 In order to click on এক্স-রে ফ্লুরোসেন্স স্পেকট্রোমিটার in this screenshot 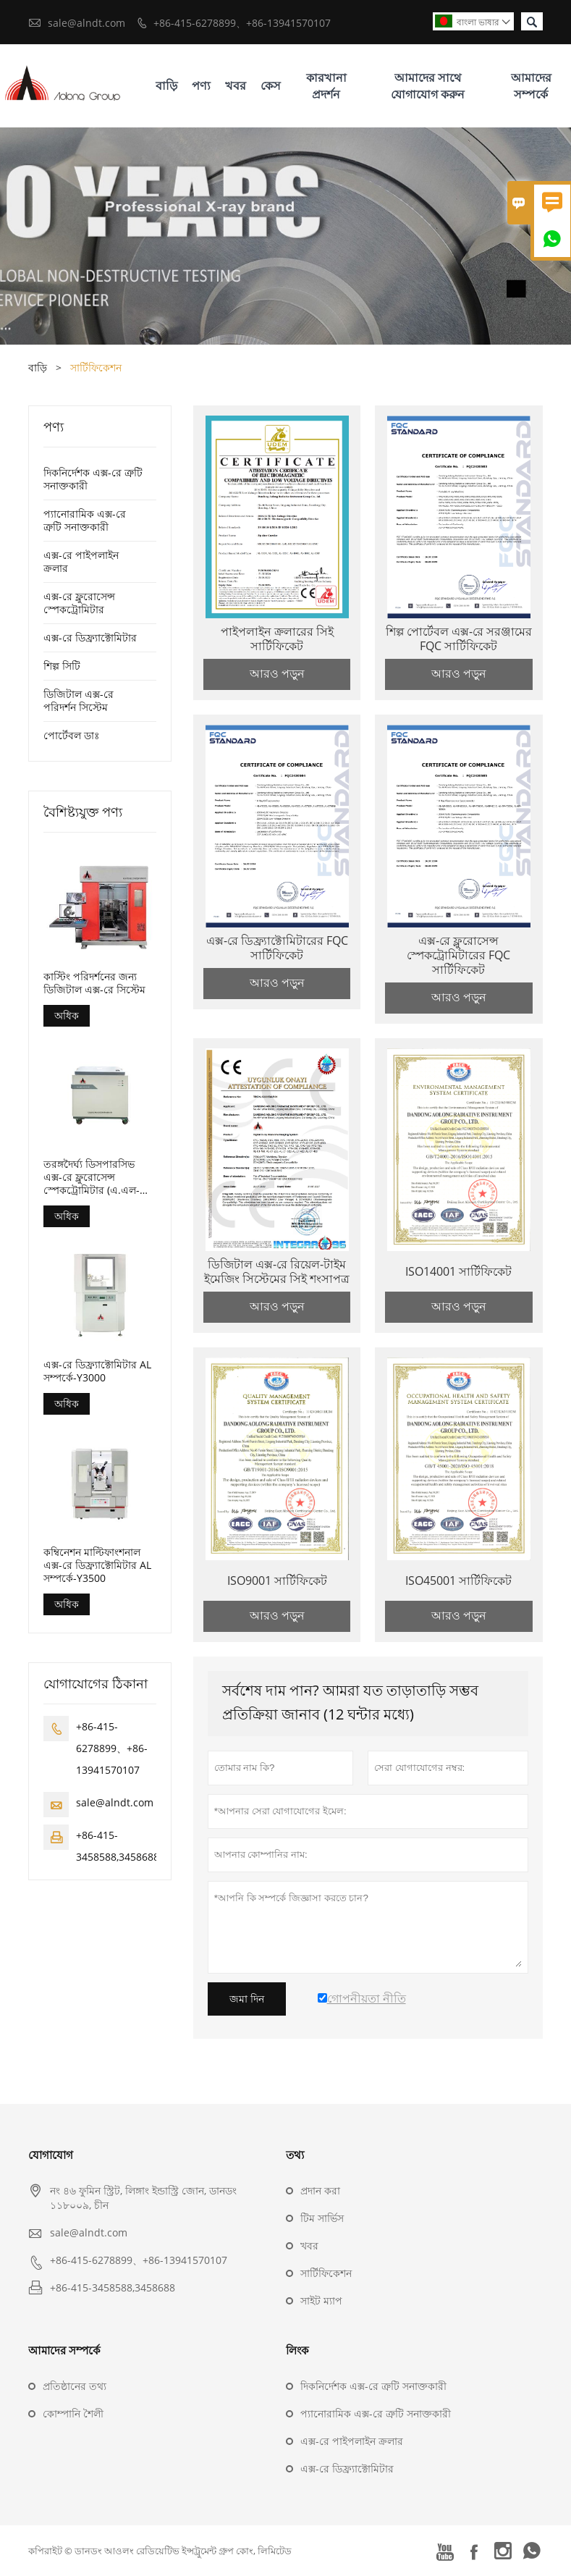, I will do `click(79, 602)`.